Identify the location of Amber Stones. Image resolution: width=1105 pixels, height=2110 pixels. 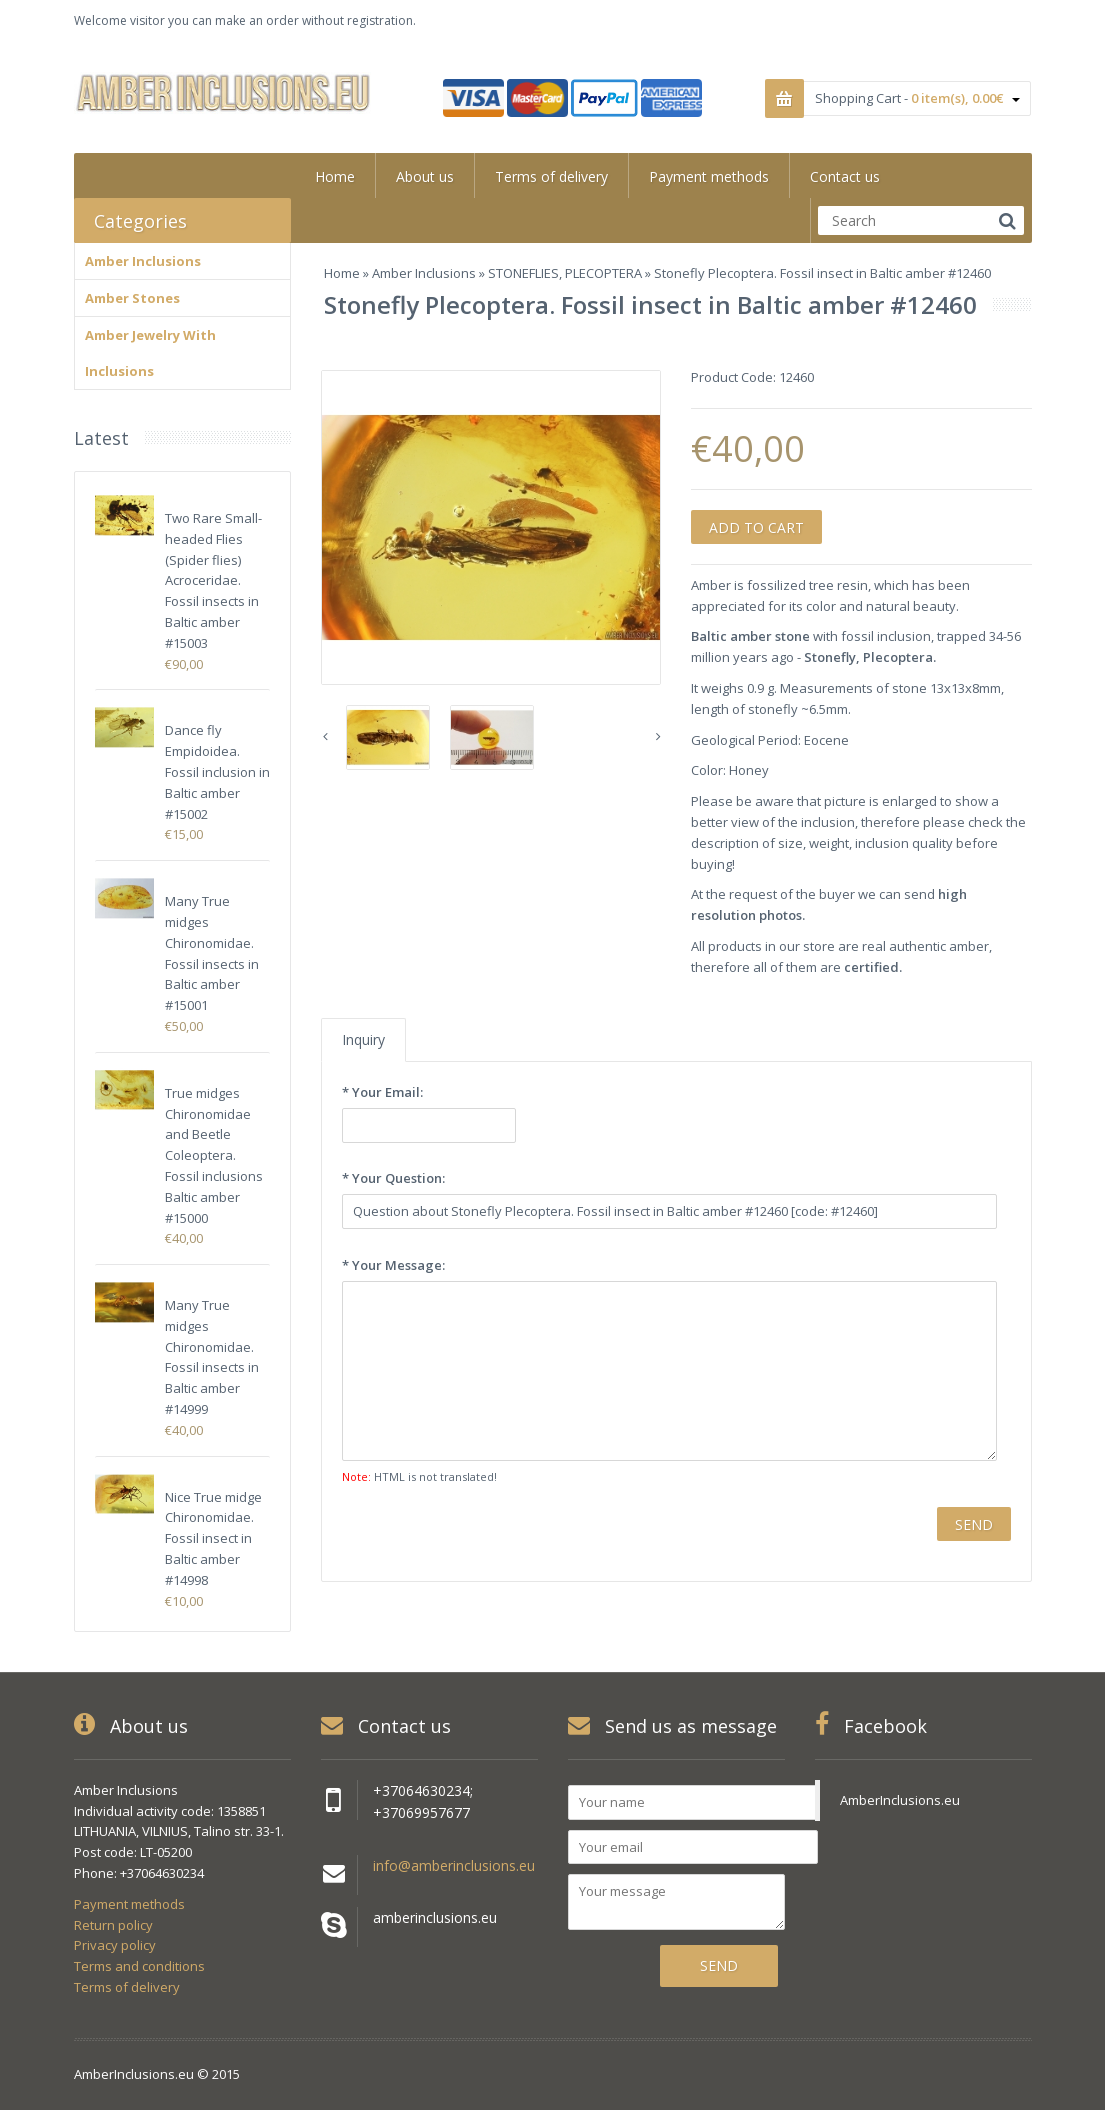
(132, 298).